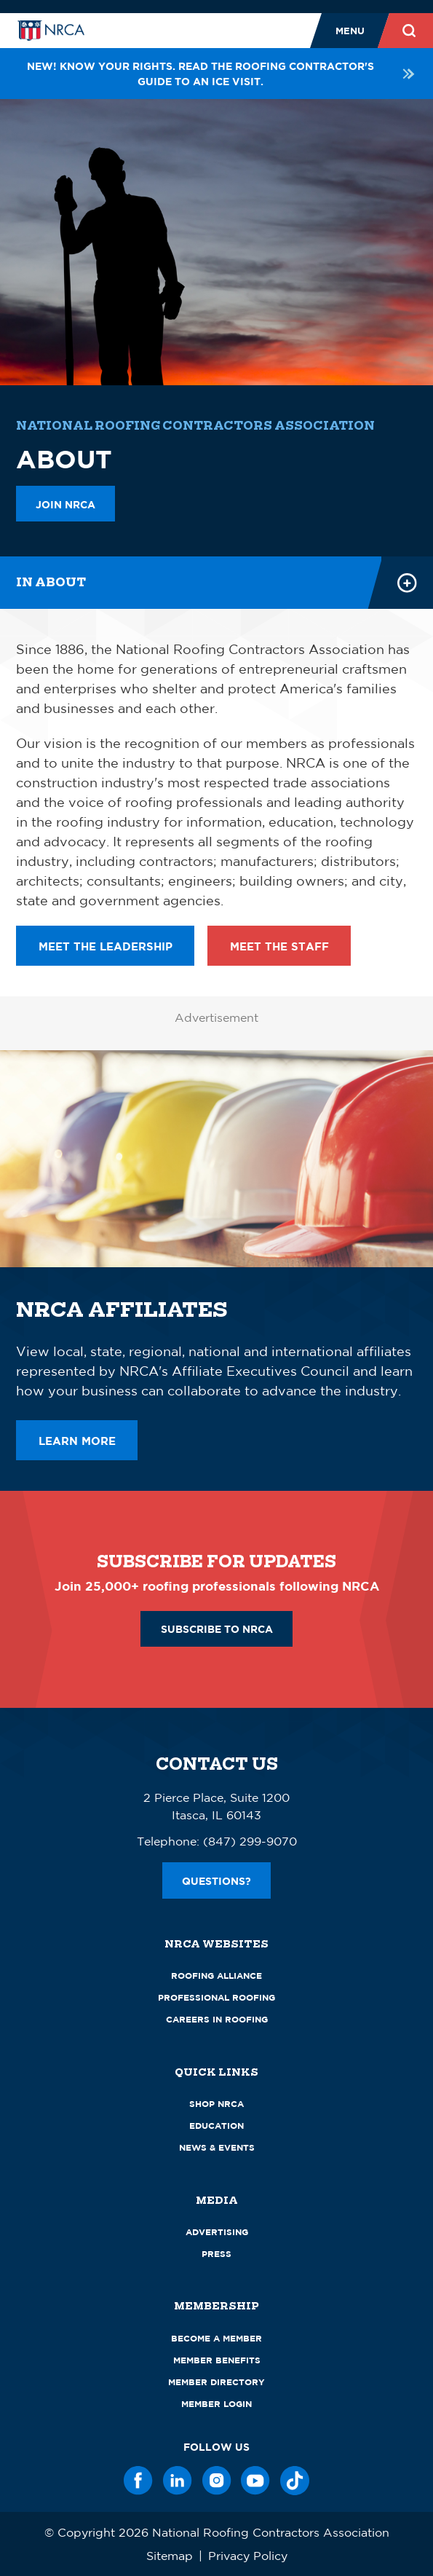 This screenshot has height=2576, width=433. Describe the element at coordinates (216, 2381) in the screenshot. I see `Member Directory` at that location.